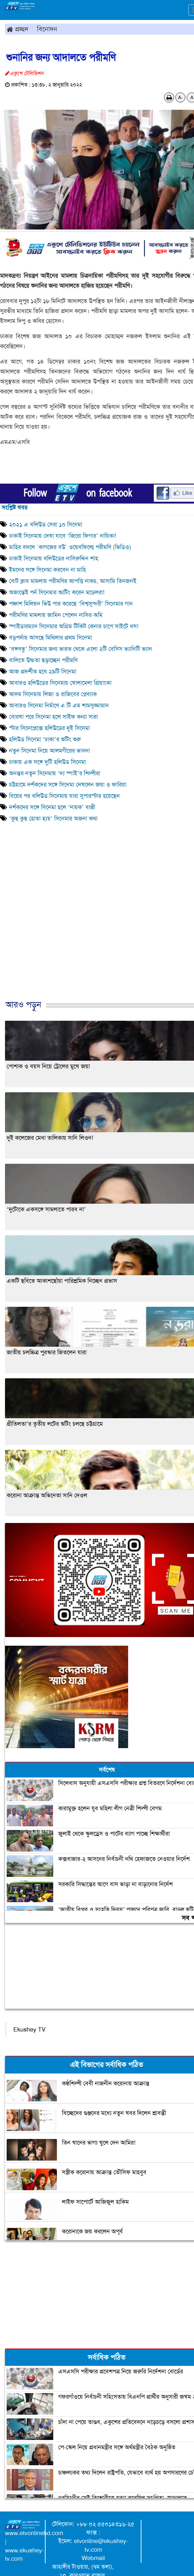 The image size is (194, 2576). I want to click on [Advertisement], so click(94, 930).